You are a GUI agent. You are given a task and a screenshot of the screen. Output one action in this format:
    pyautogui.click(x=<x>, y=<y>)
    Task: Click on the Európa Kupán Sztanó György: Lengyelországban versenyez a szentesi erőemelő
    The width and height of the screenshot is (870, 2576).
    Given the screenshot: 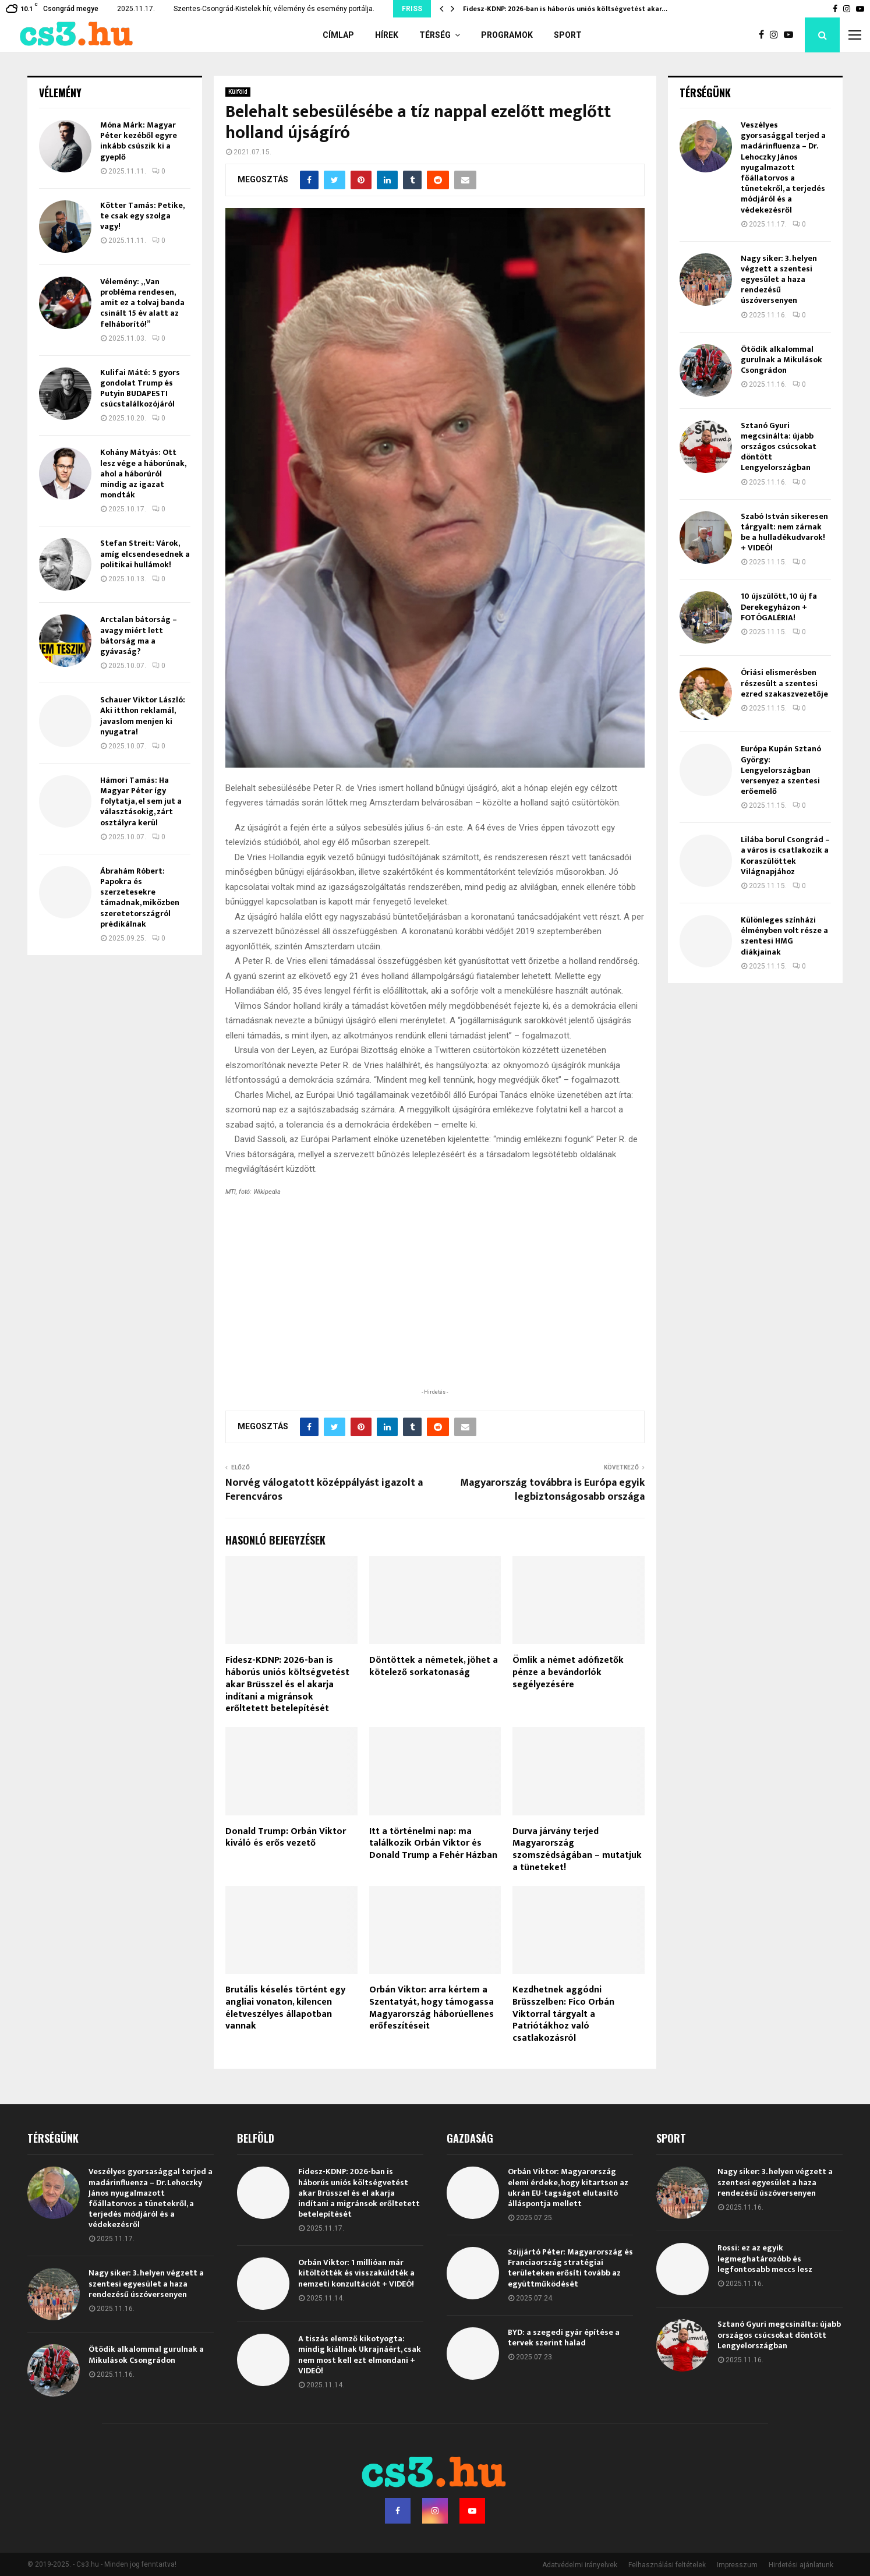 What is the action you would take?
    pyautogui.click(x=781, y=770)
    